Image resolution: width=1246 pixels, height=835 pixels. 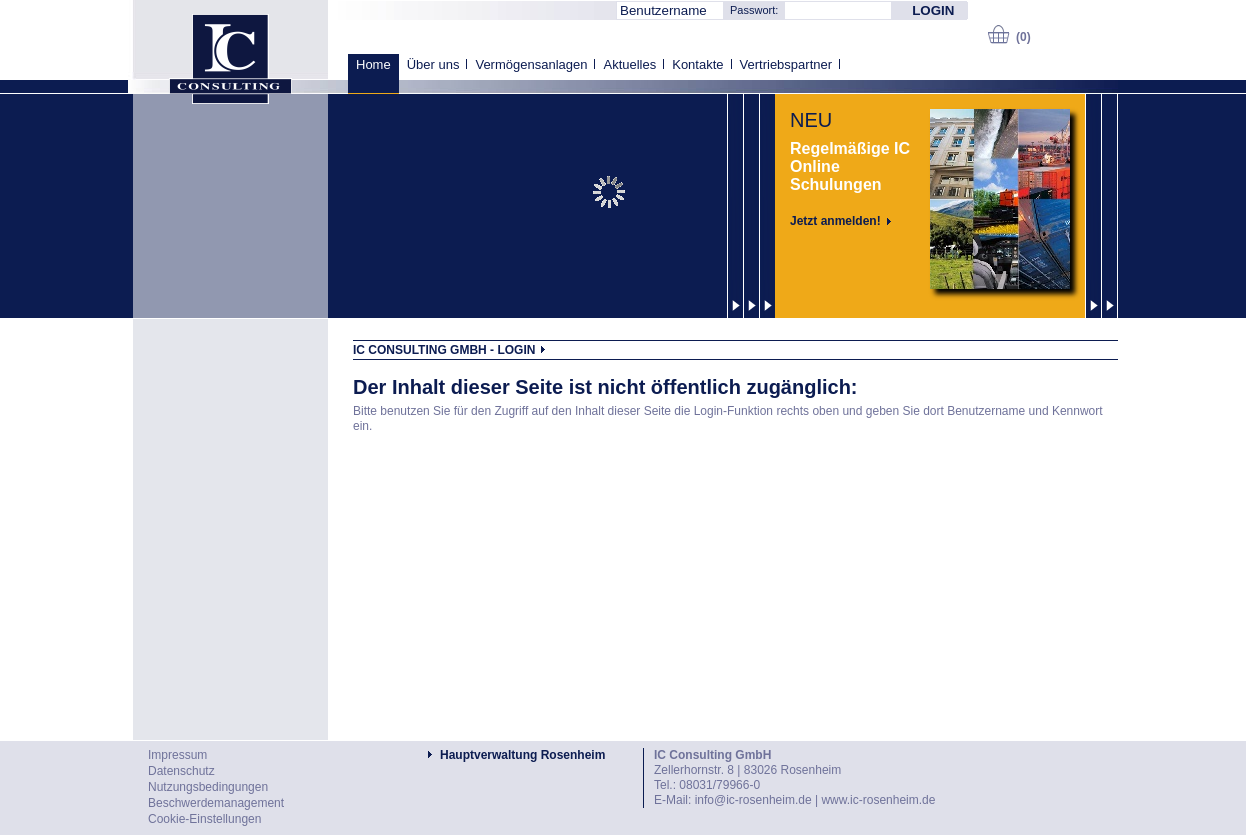 I want to click on Cookie-Einstellungen, so click(x=204, y=819).